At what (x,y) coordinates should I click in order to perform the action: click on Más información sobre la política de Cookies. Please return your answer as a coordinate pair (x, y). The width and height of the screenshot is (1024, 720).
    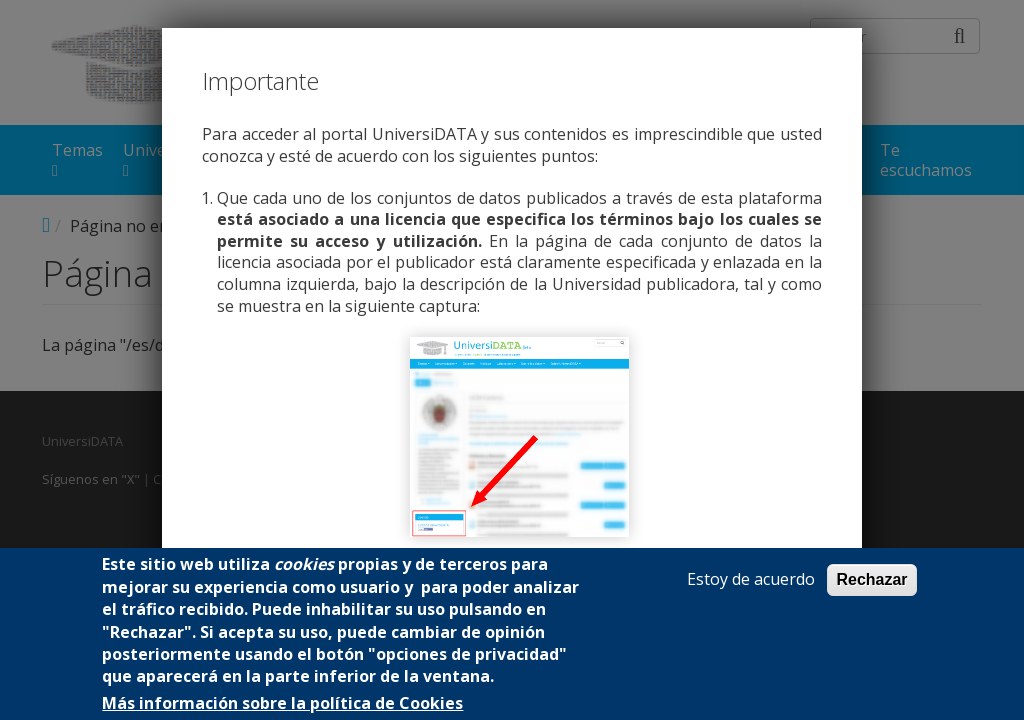
    Looking at the image, I should click on (282, 703).